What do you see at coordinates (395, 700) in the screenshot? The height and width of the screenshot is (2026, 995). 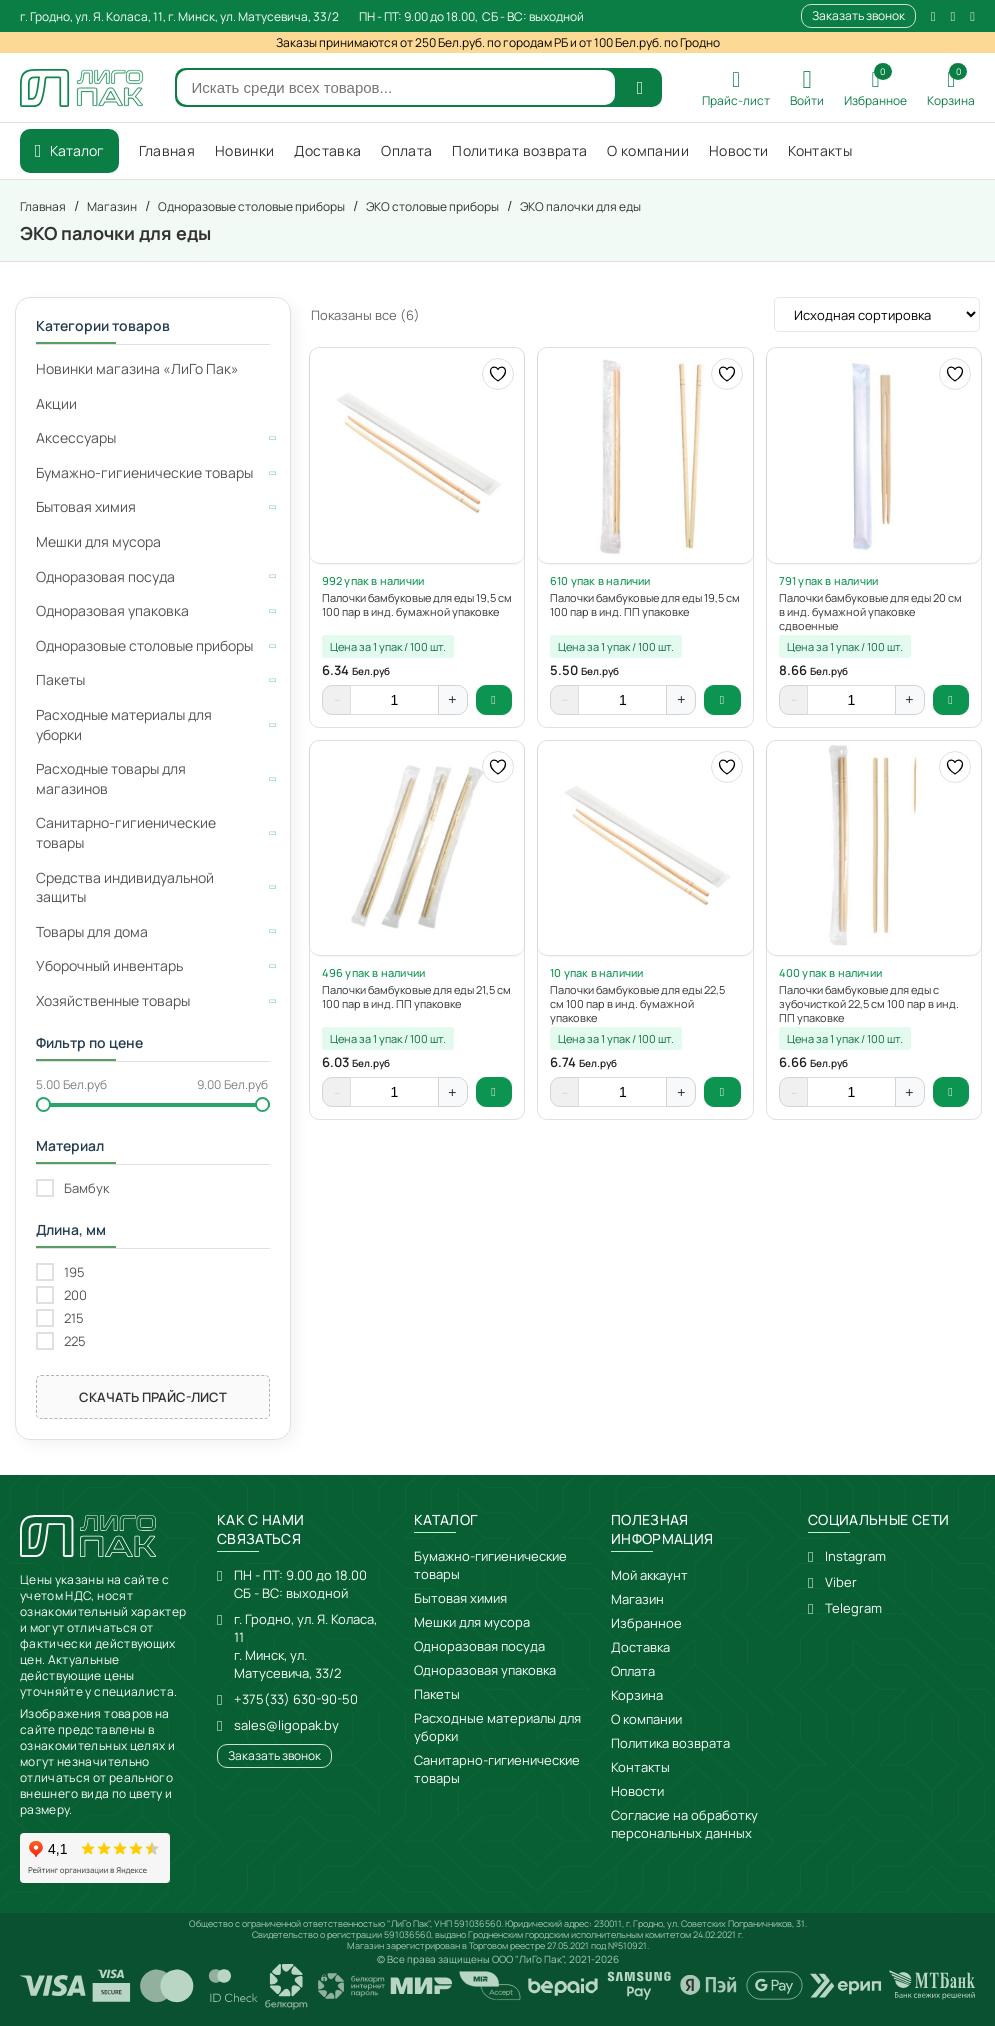 I see `[Количество товара]` at bounding box center [395, 700].